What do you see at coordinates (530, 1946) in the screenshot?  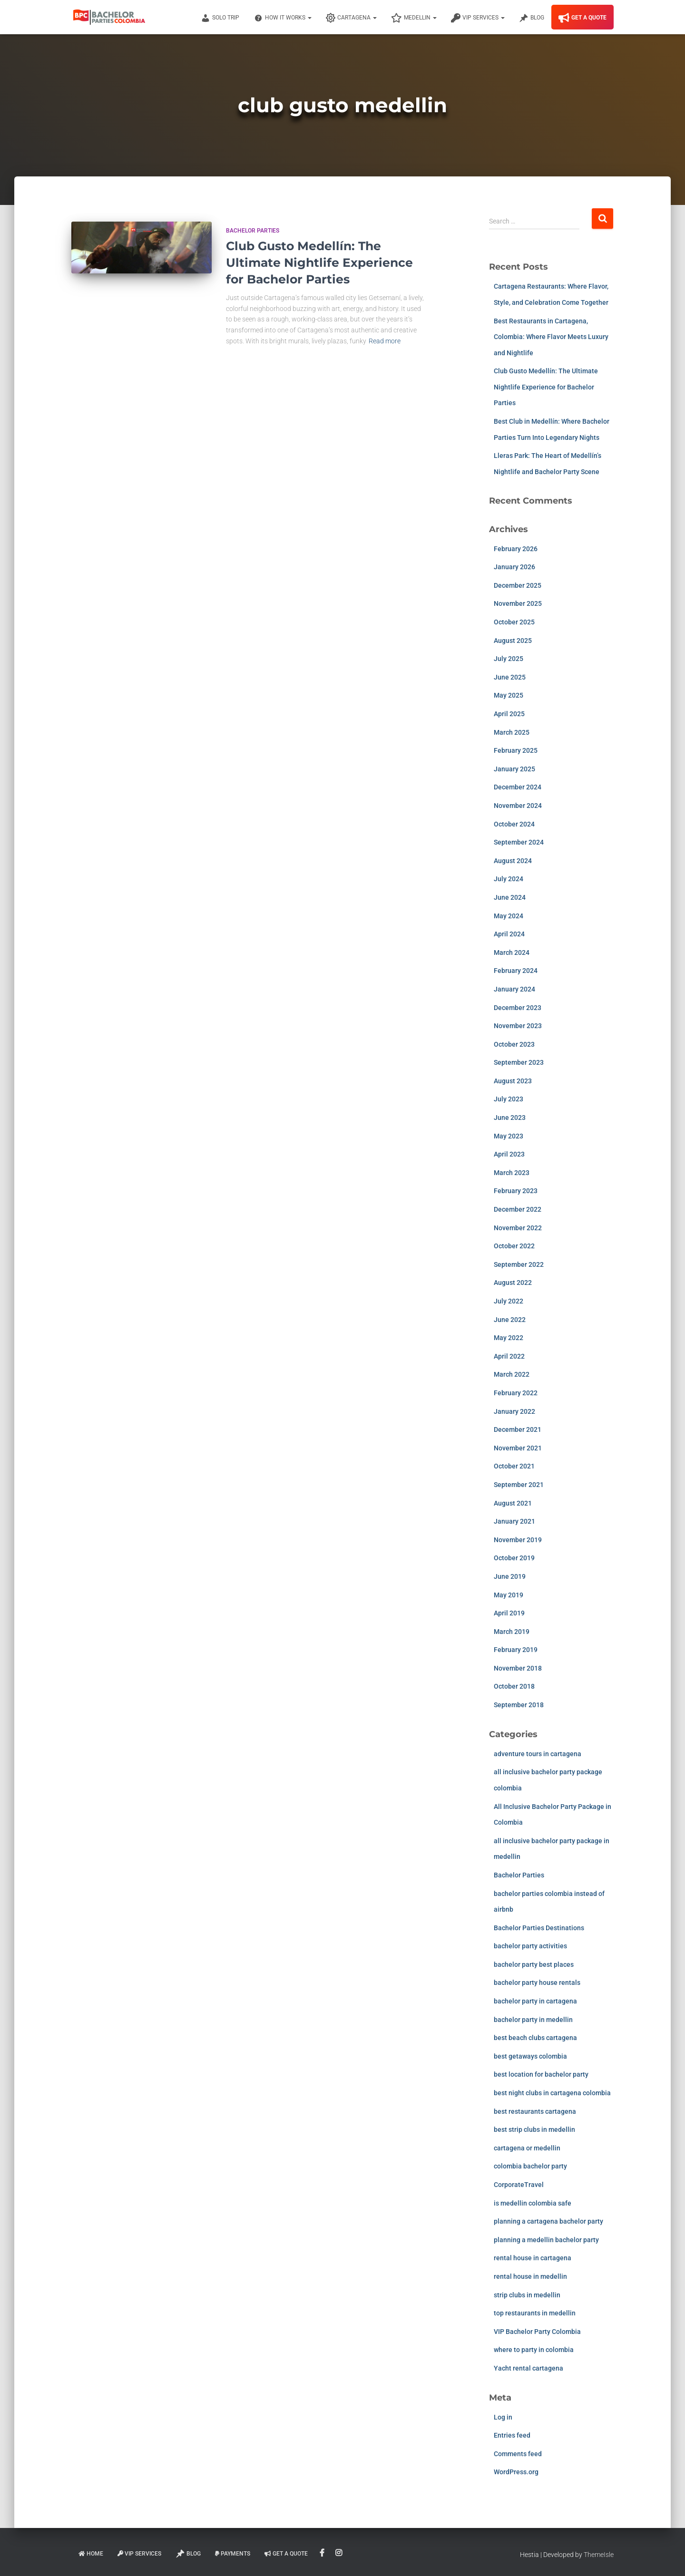 I see `bachelor party activities` at bounding box center [530, 1946].